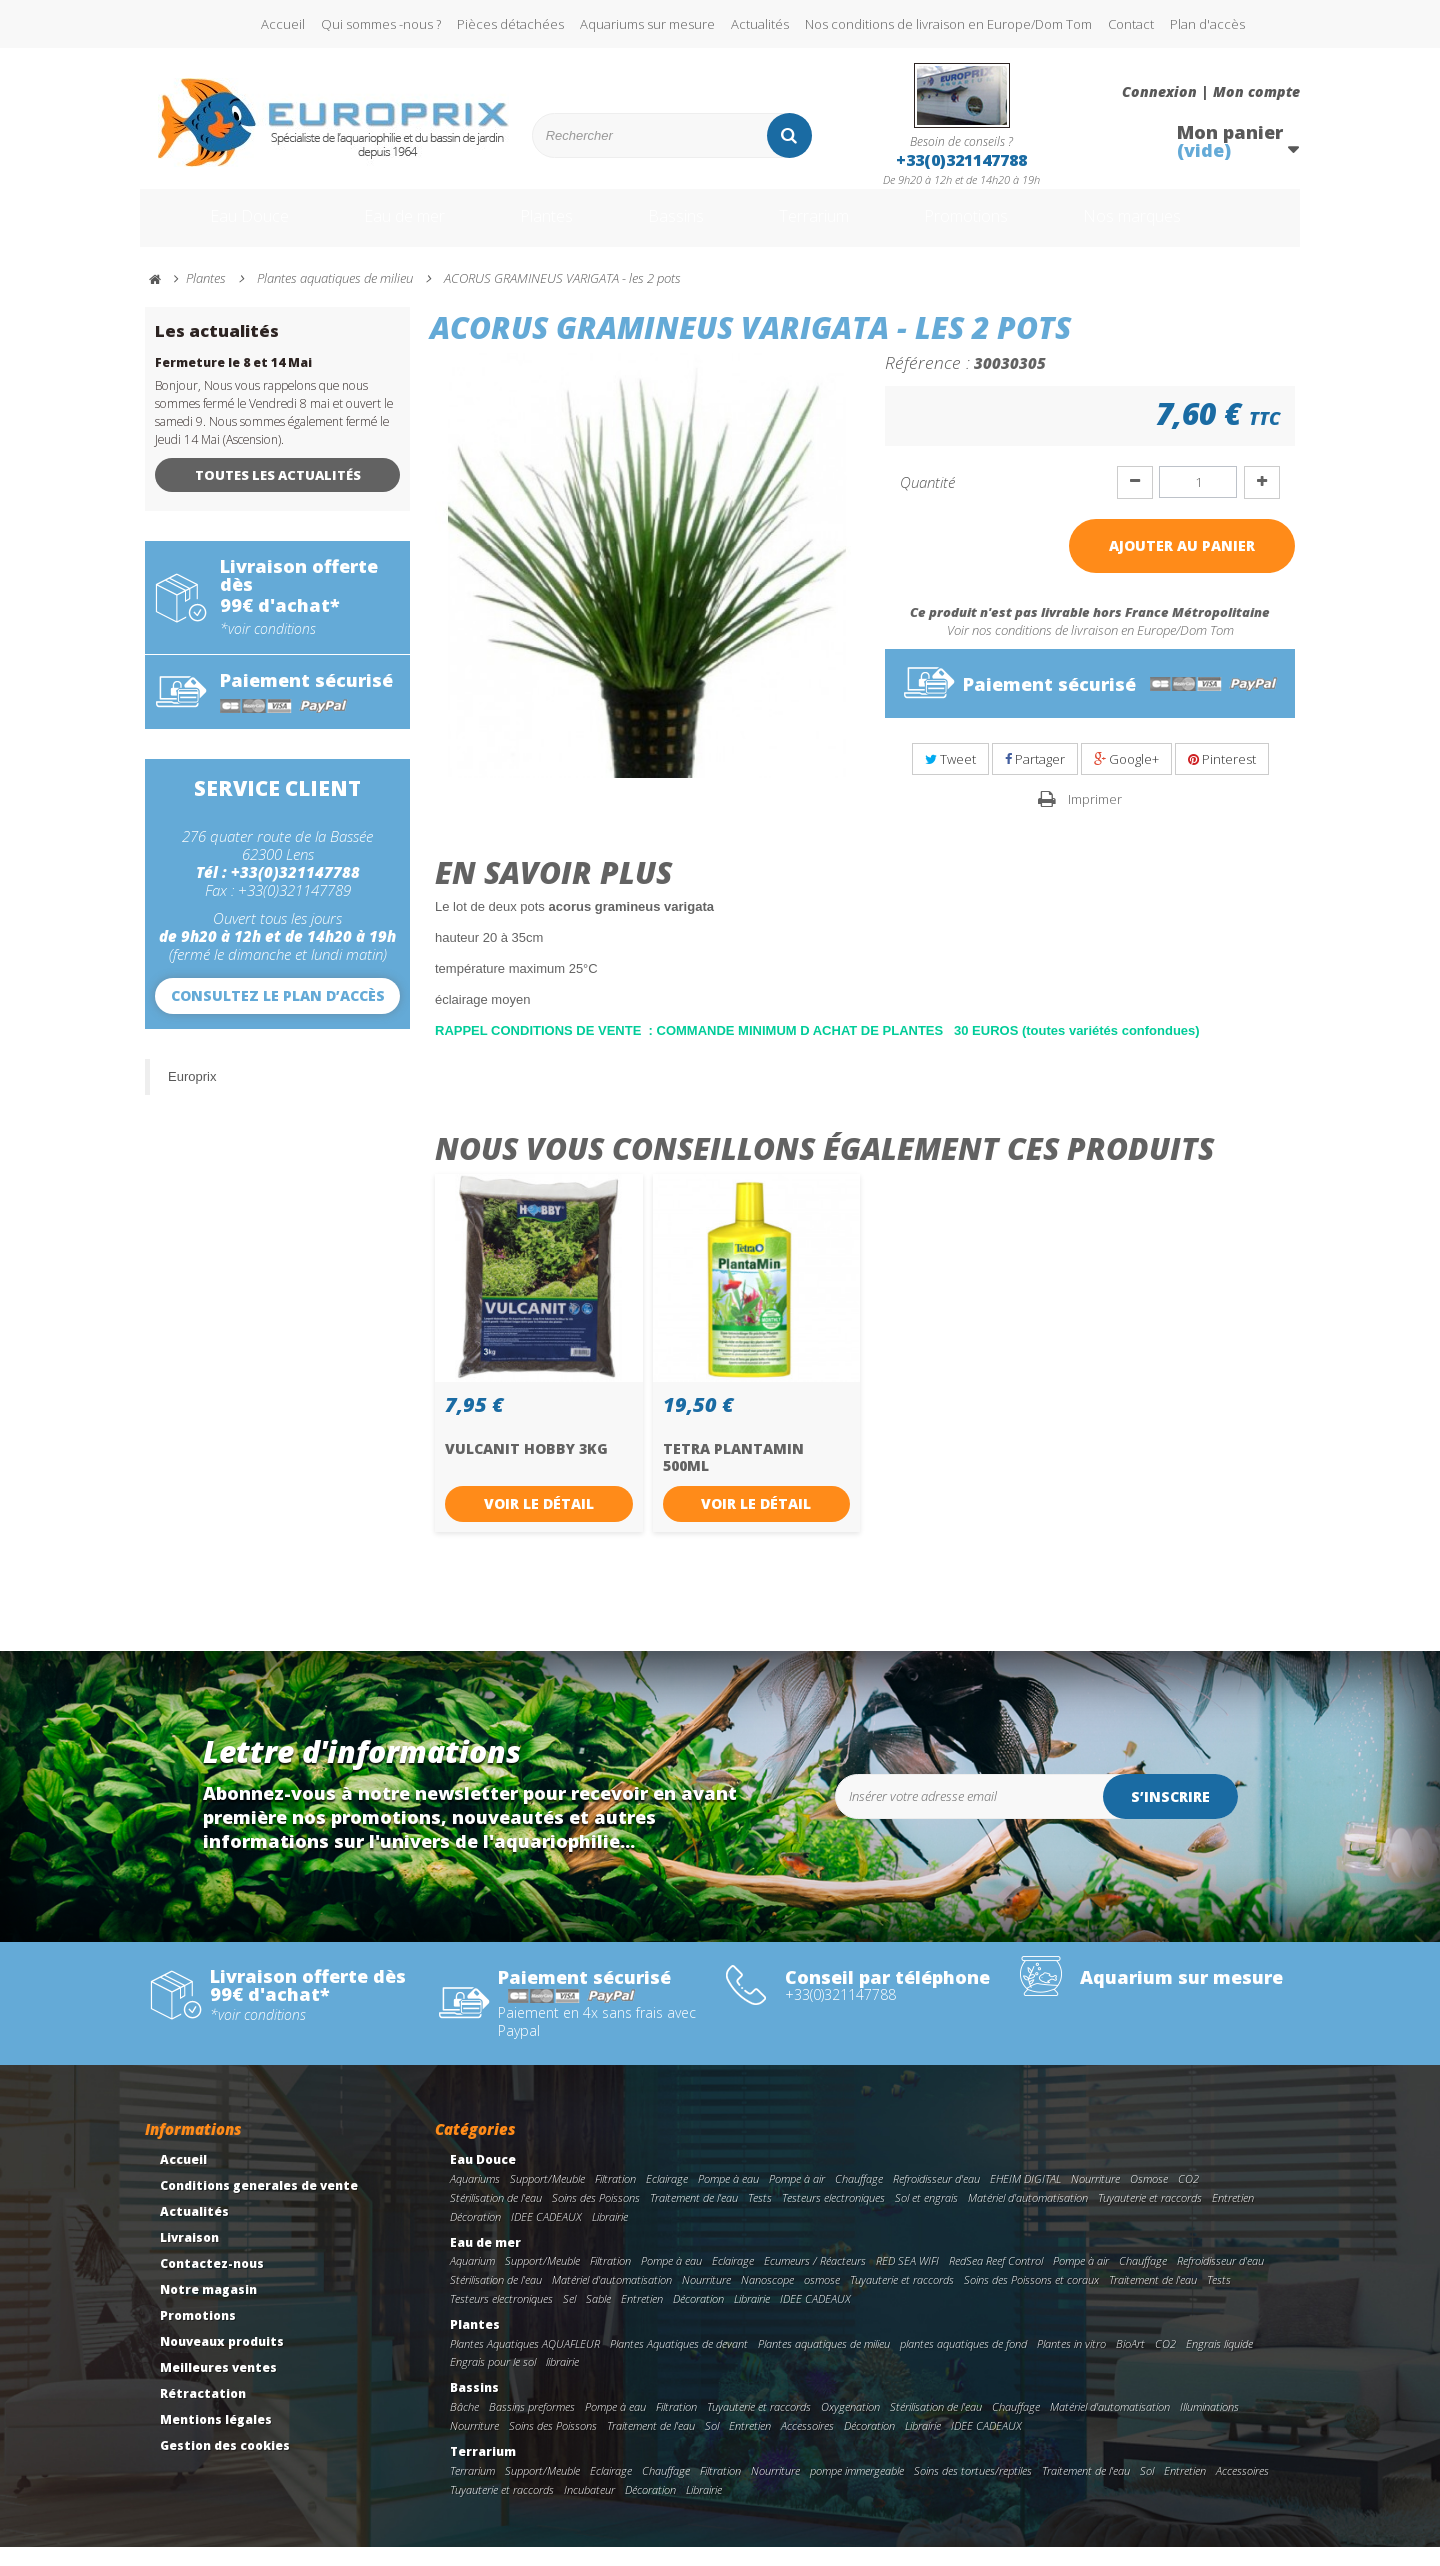  Describe the element at coordinates (222, 2360) in the screenshot. I see `Nouveaux produits` at that location.